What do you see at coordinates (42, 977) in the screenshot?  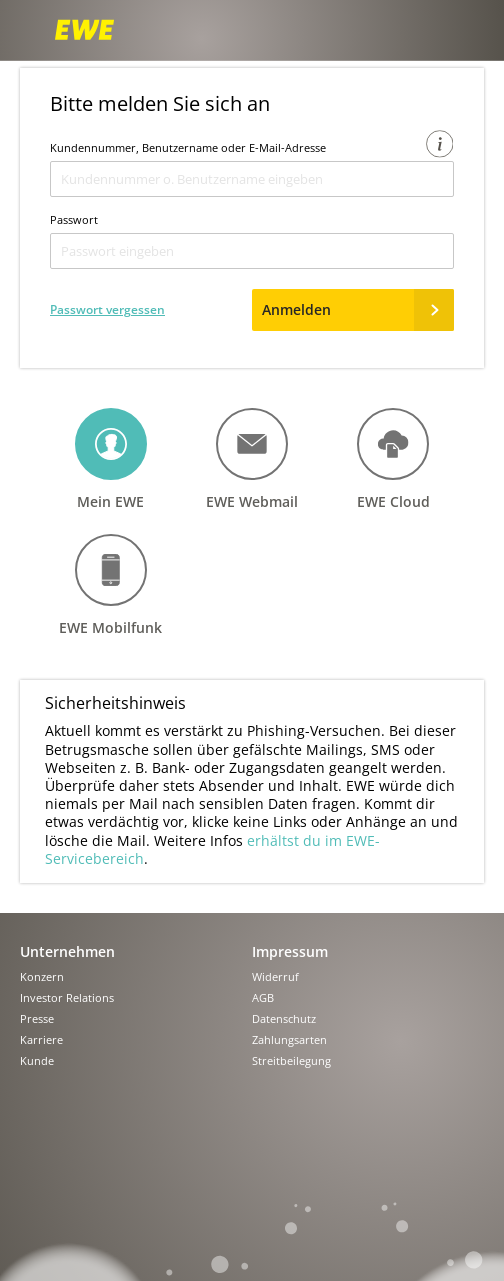 I see `Konzern` at bounding box center [42, 977].